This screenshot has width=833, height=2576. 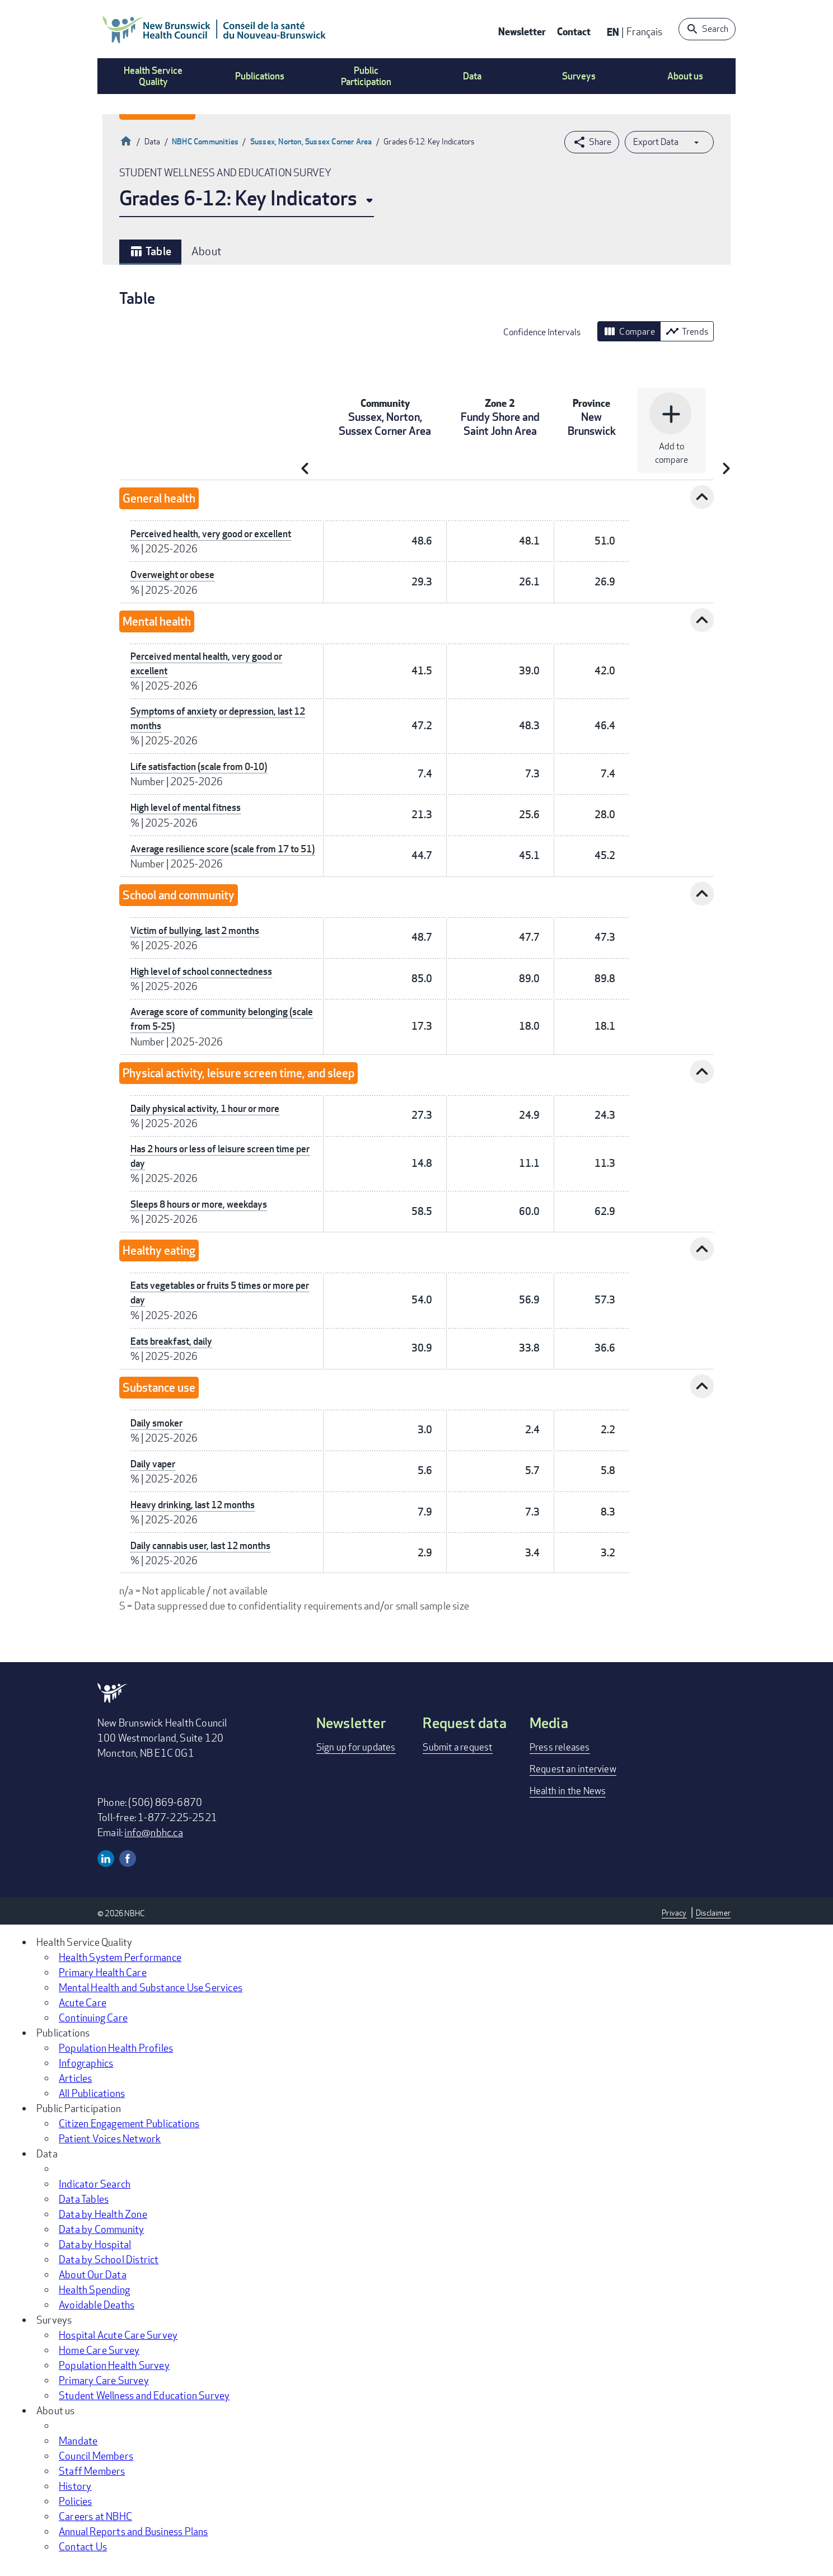 What do you see at coordinates (86, 2074) in the screenshot?
I see `Infographics` at bounding box center [86, 2074].